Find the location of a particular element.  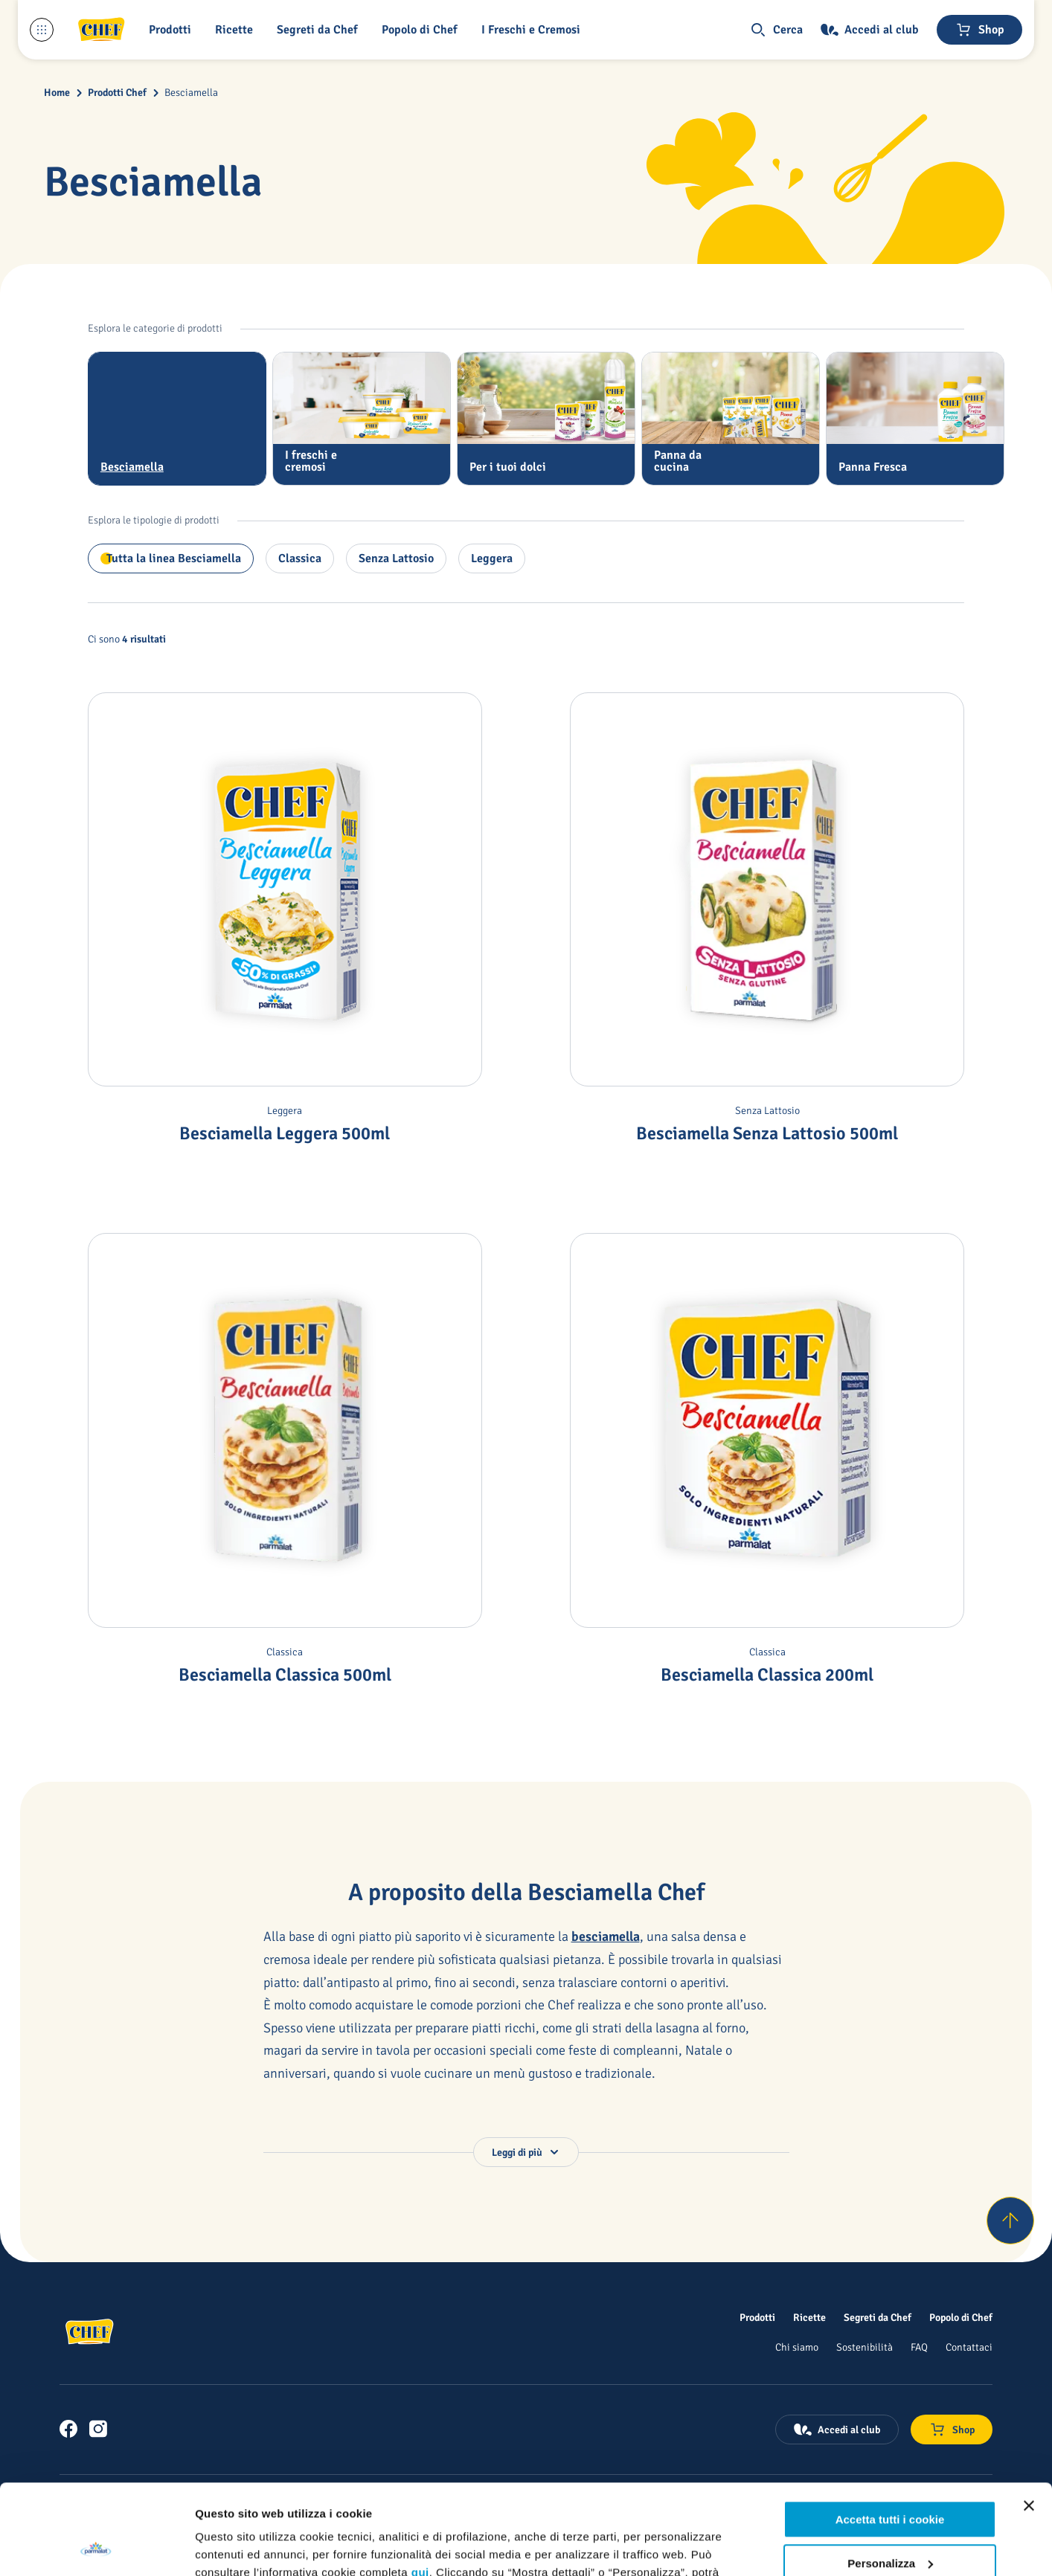

[tab] is located at coordinates (177, 419).